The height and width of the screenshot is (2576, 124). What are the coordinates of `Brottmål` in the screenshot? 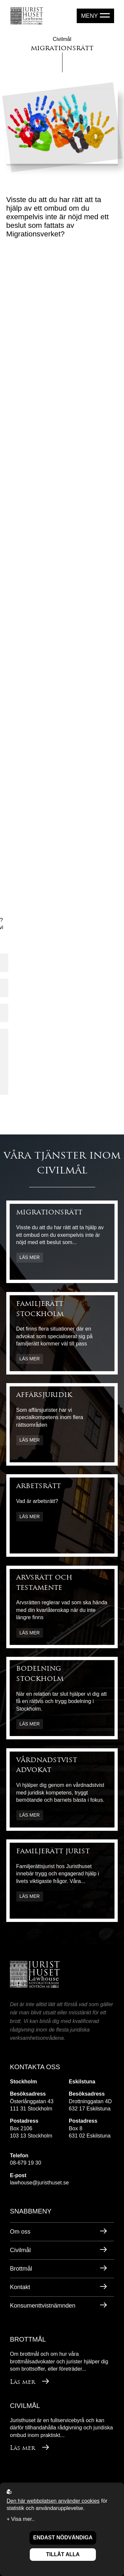 It's located at (21, 2268).